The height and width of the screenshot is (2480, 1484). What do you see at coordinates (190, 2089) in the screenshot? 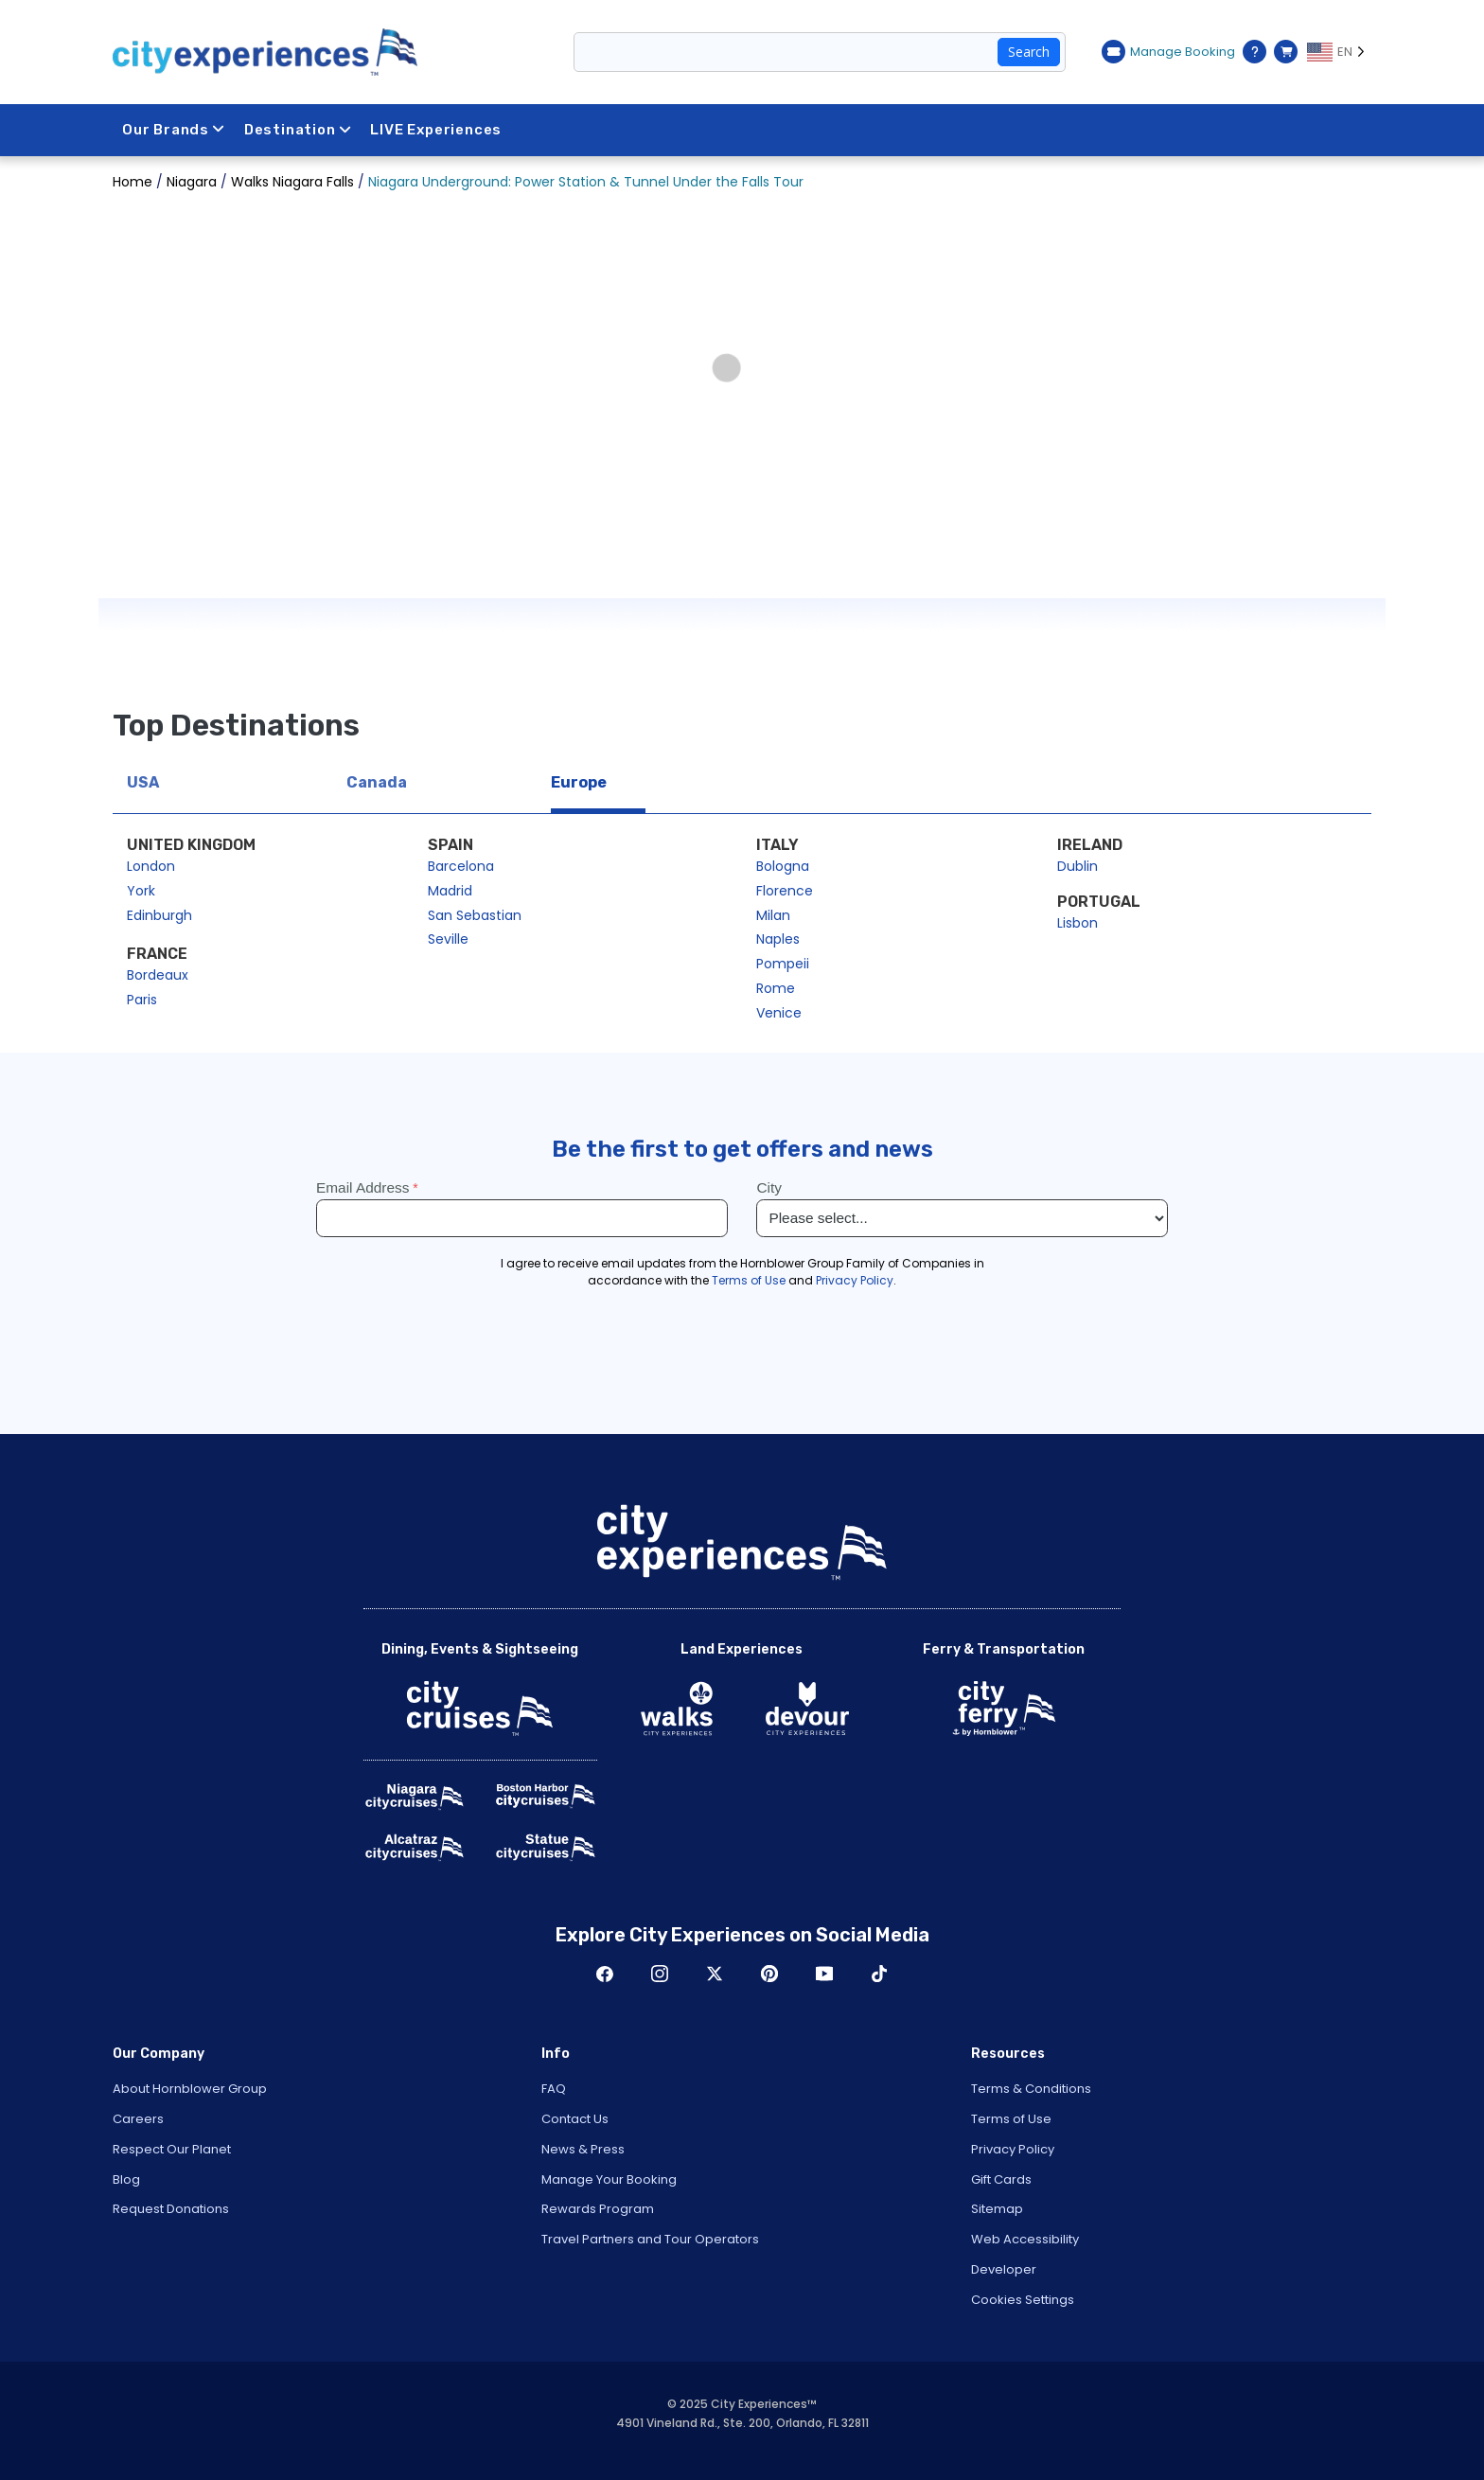
I see `About Hornblower Group [Open About Hornblower Group in New Window]` at bounding box center [190, 2089].